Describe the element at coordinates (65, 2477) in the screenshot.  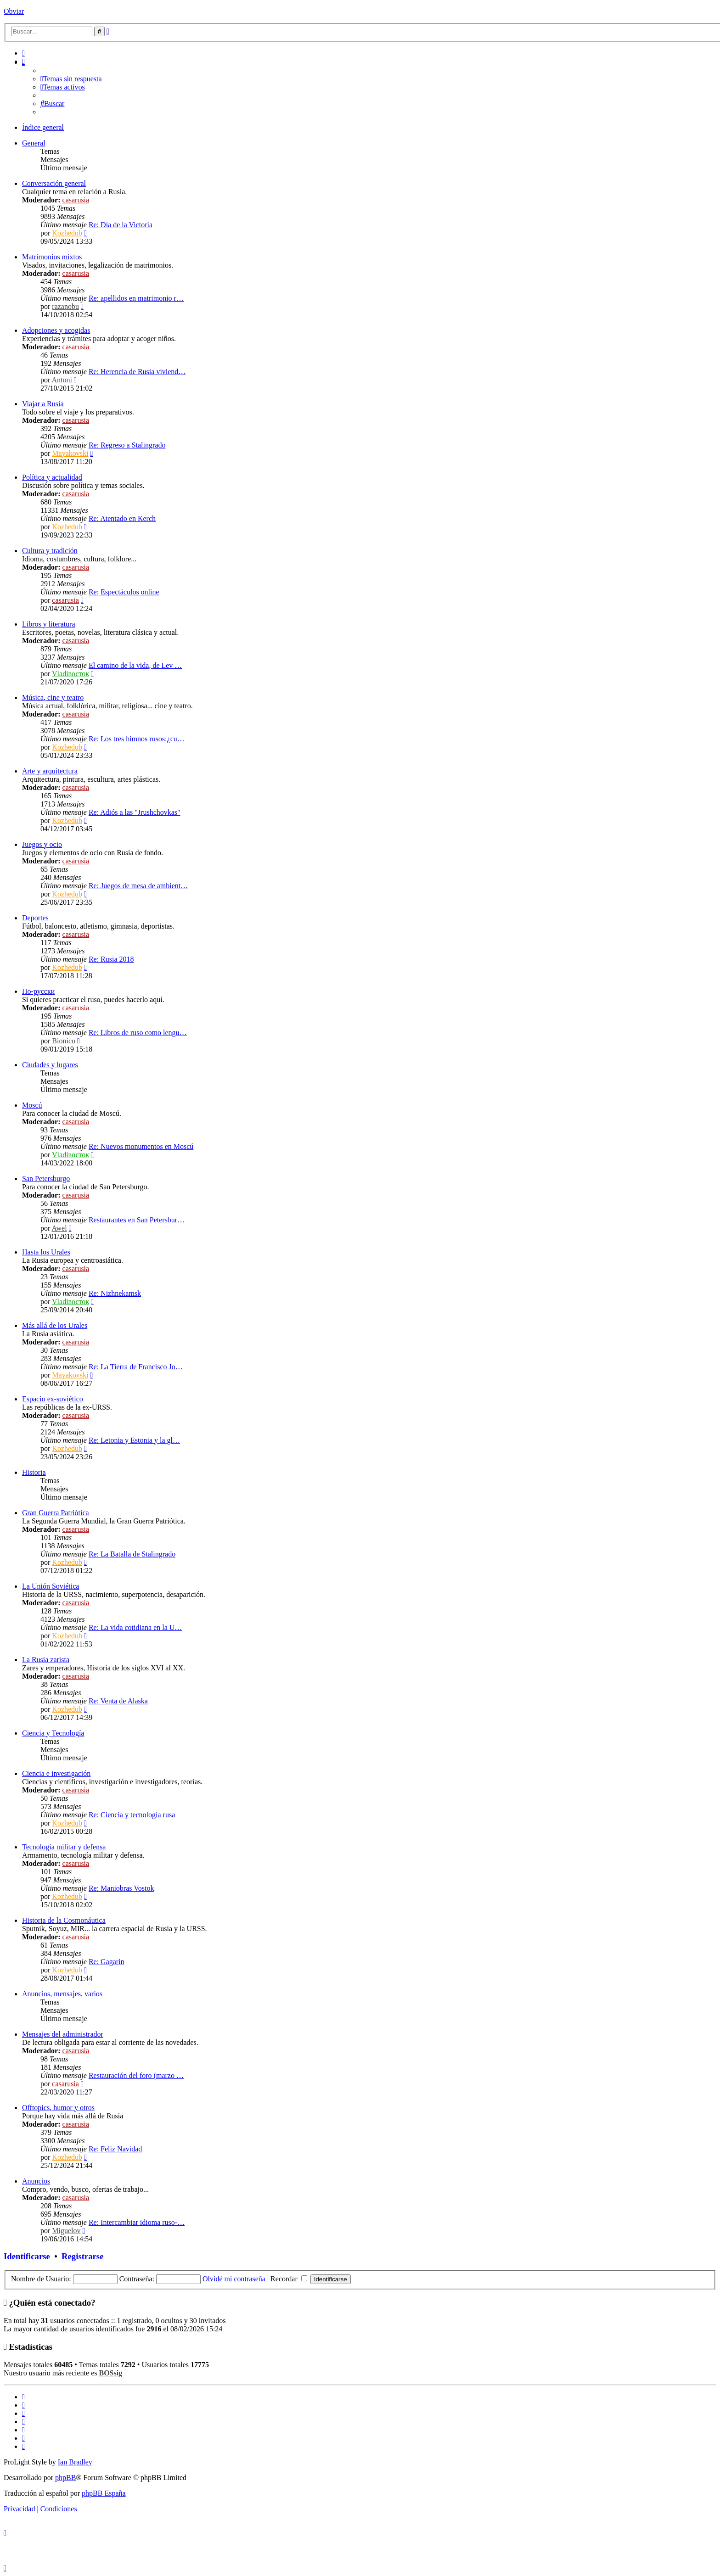
I see `phpBB` at that location.